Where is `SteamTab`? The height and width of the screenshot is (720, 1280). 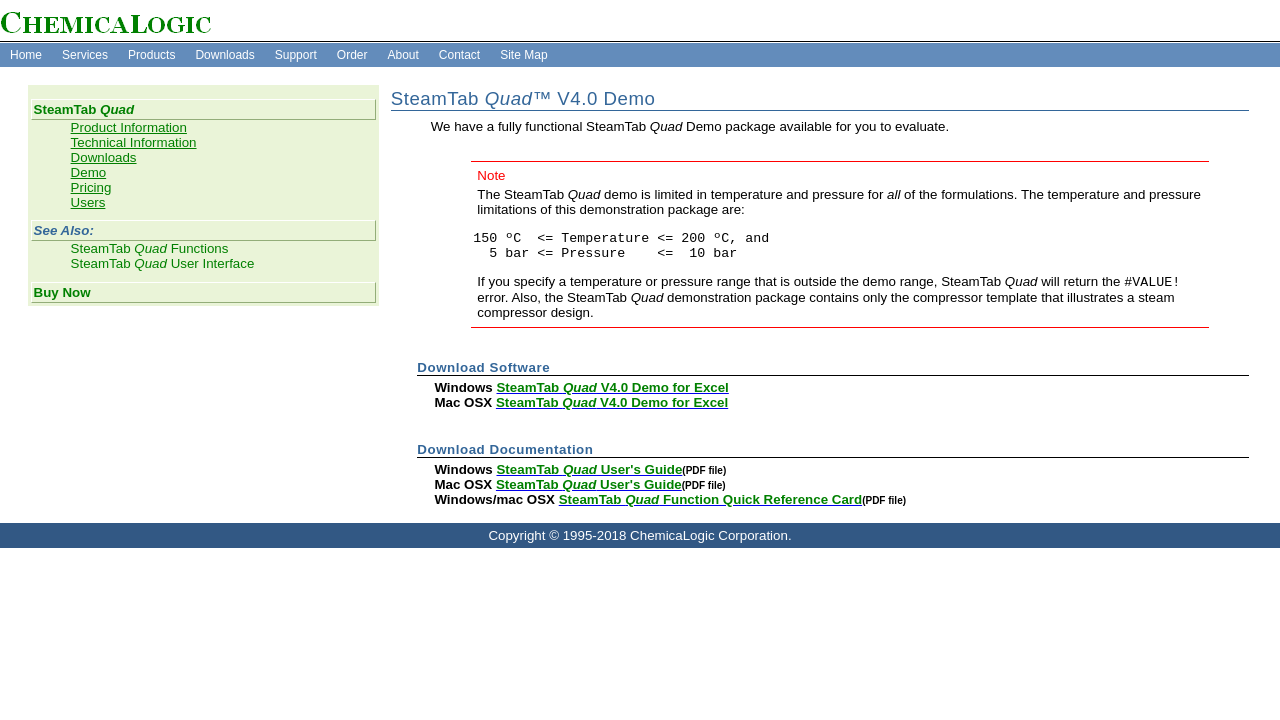 SteamTab is located at coordinates (84, 109).